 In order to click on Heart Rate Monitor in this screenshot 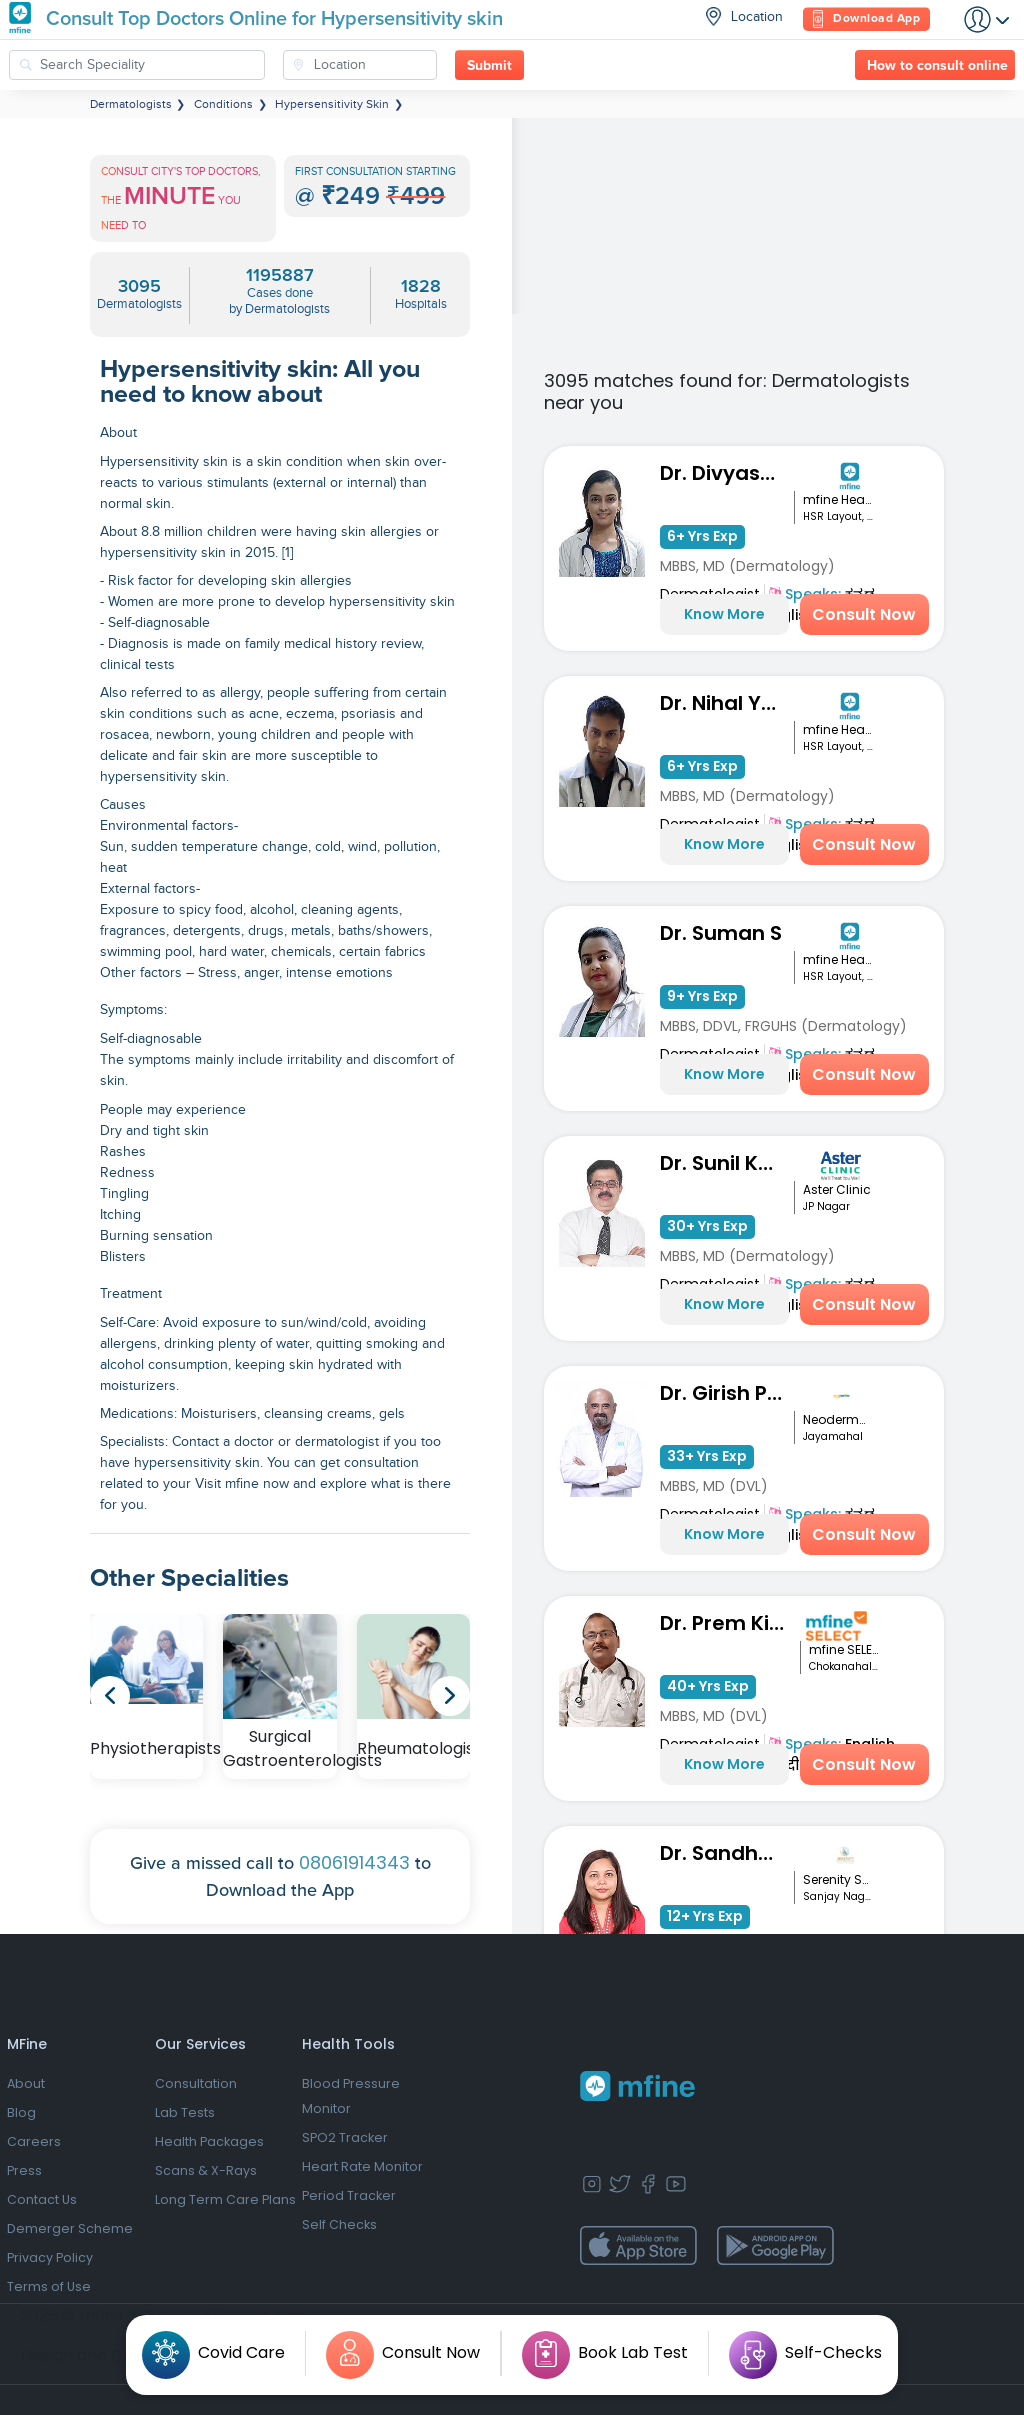, I will do `click(362, 2166)`.